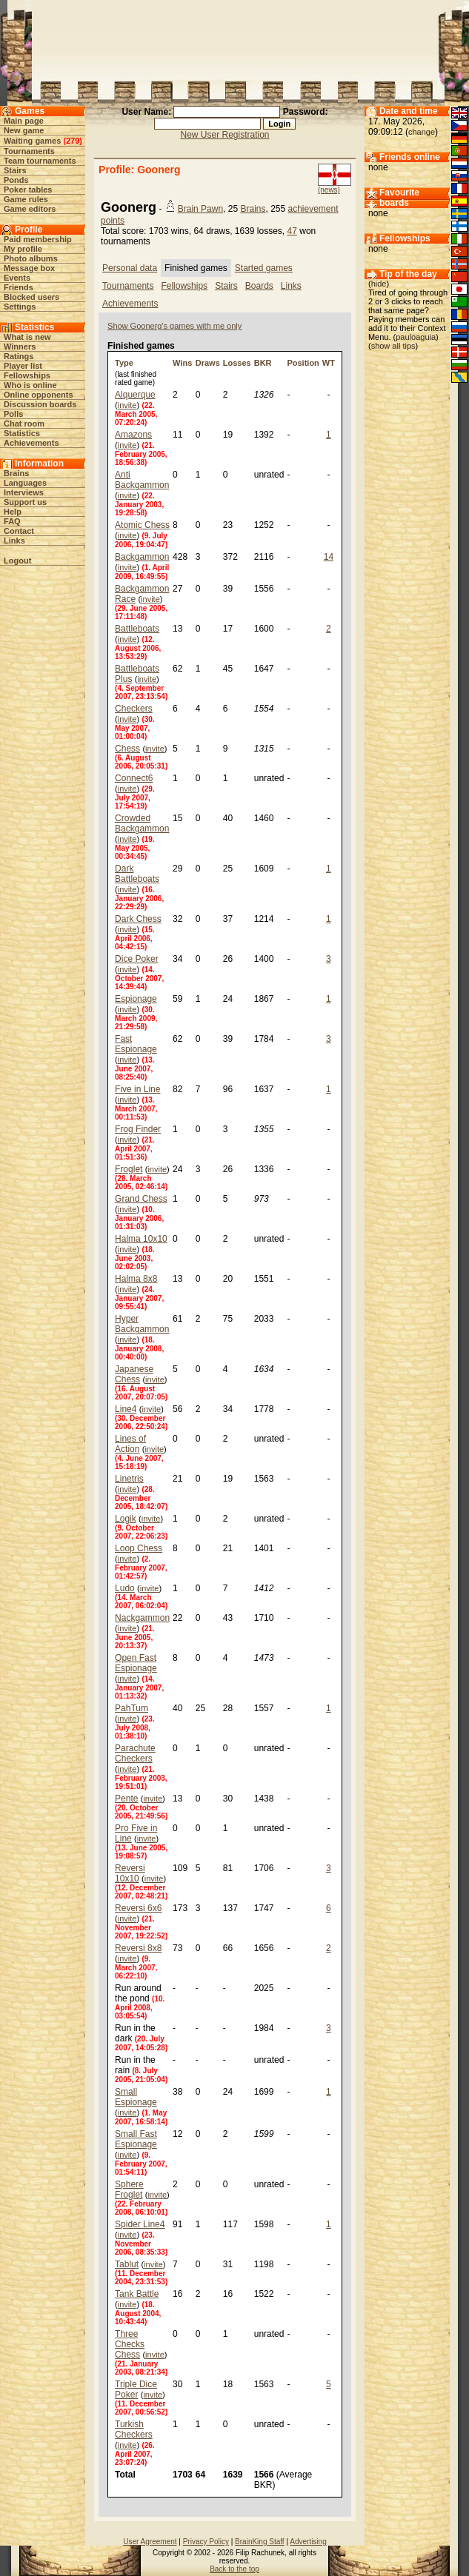 The image size is (469, 2576). I want to click on Fellowships, so click(27, 375).